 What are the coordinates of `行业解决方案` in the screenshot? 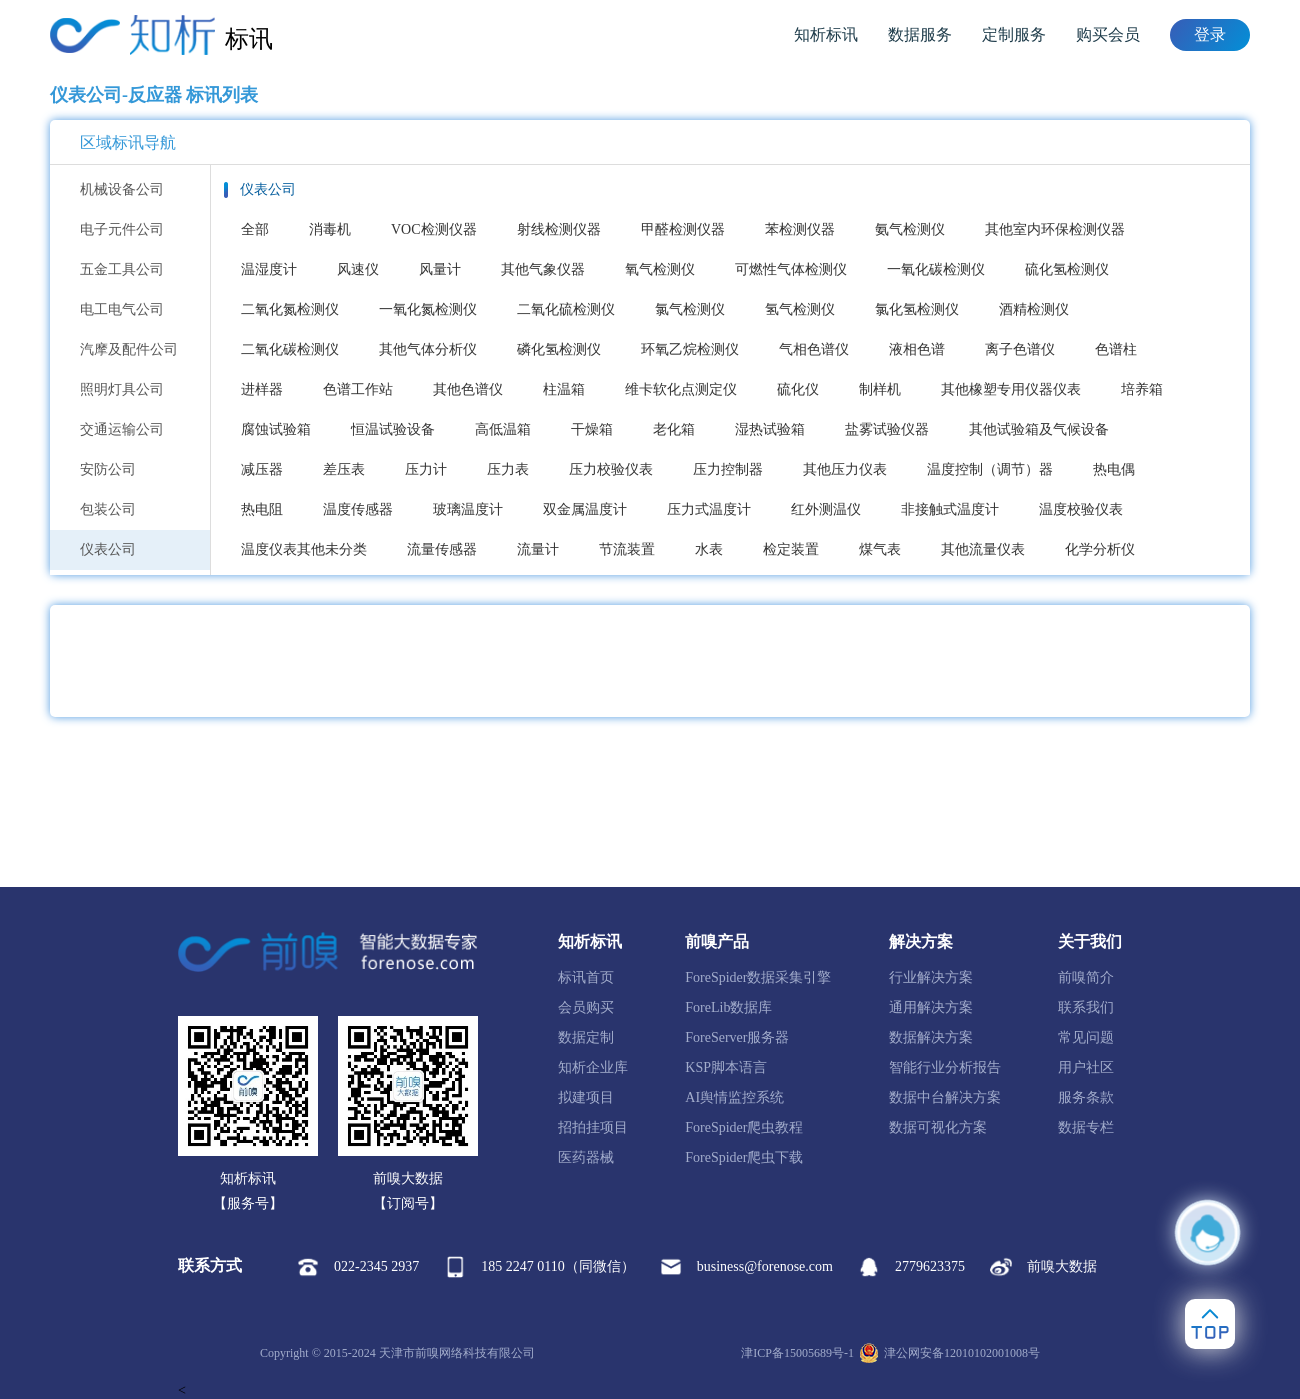 It's located at (931, 977).